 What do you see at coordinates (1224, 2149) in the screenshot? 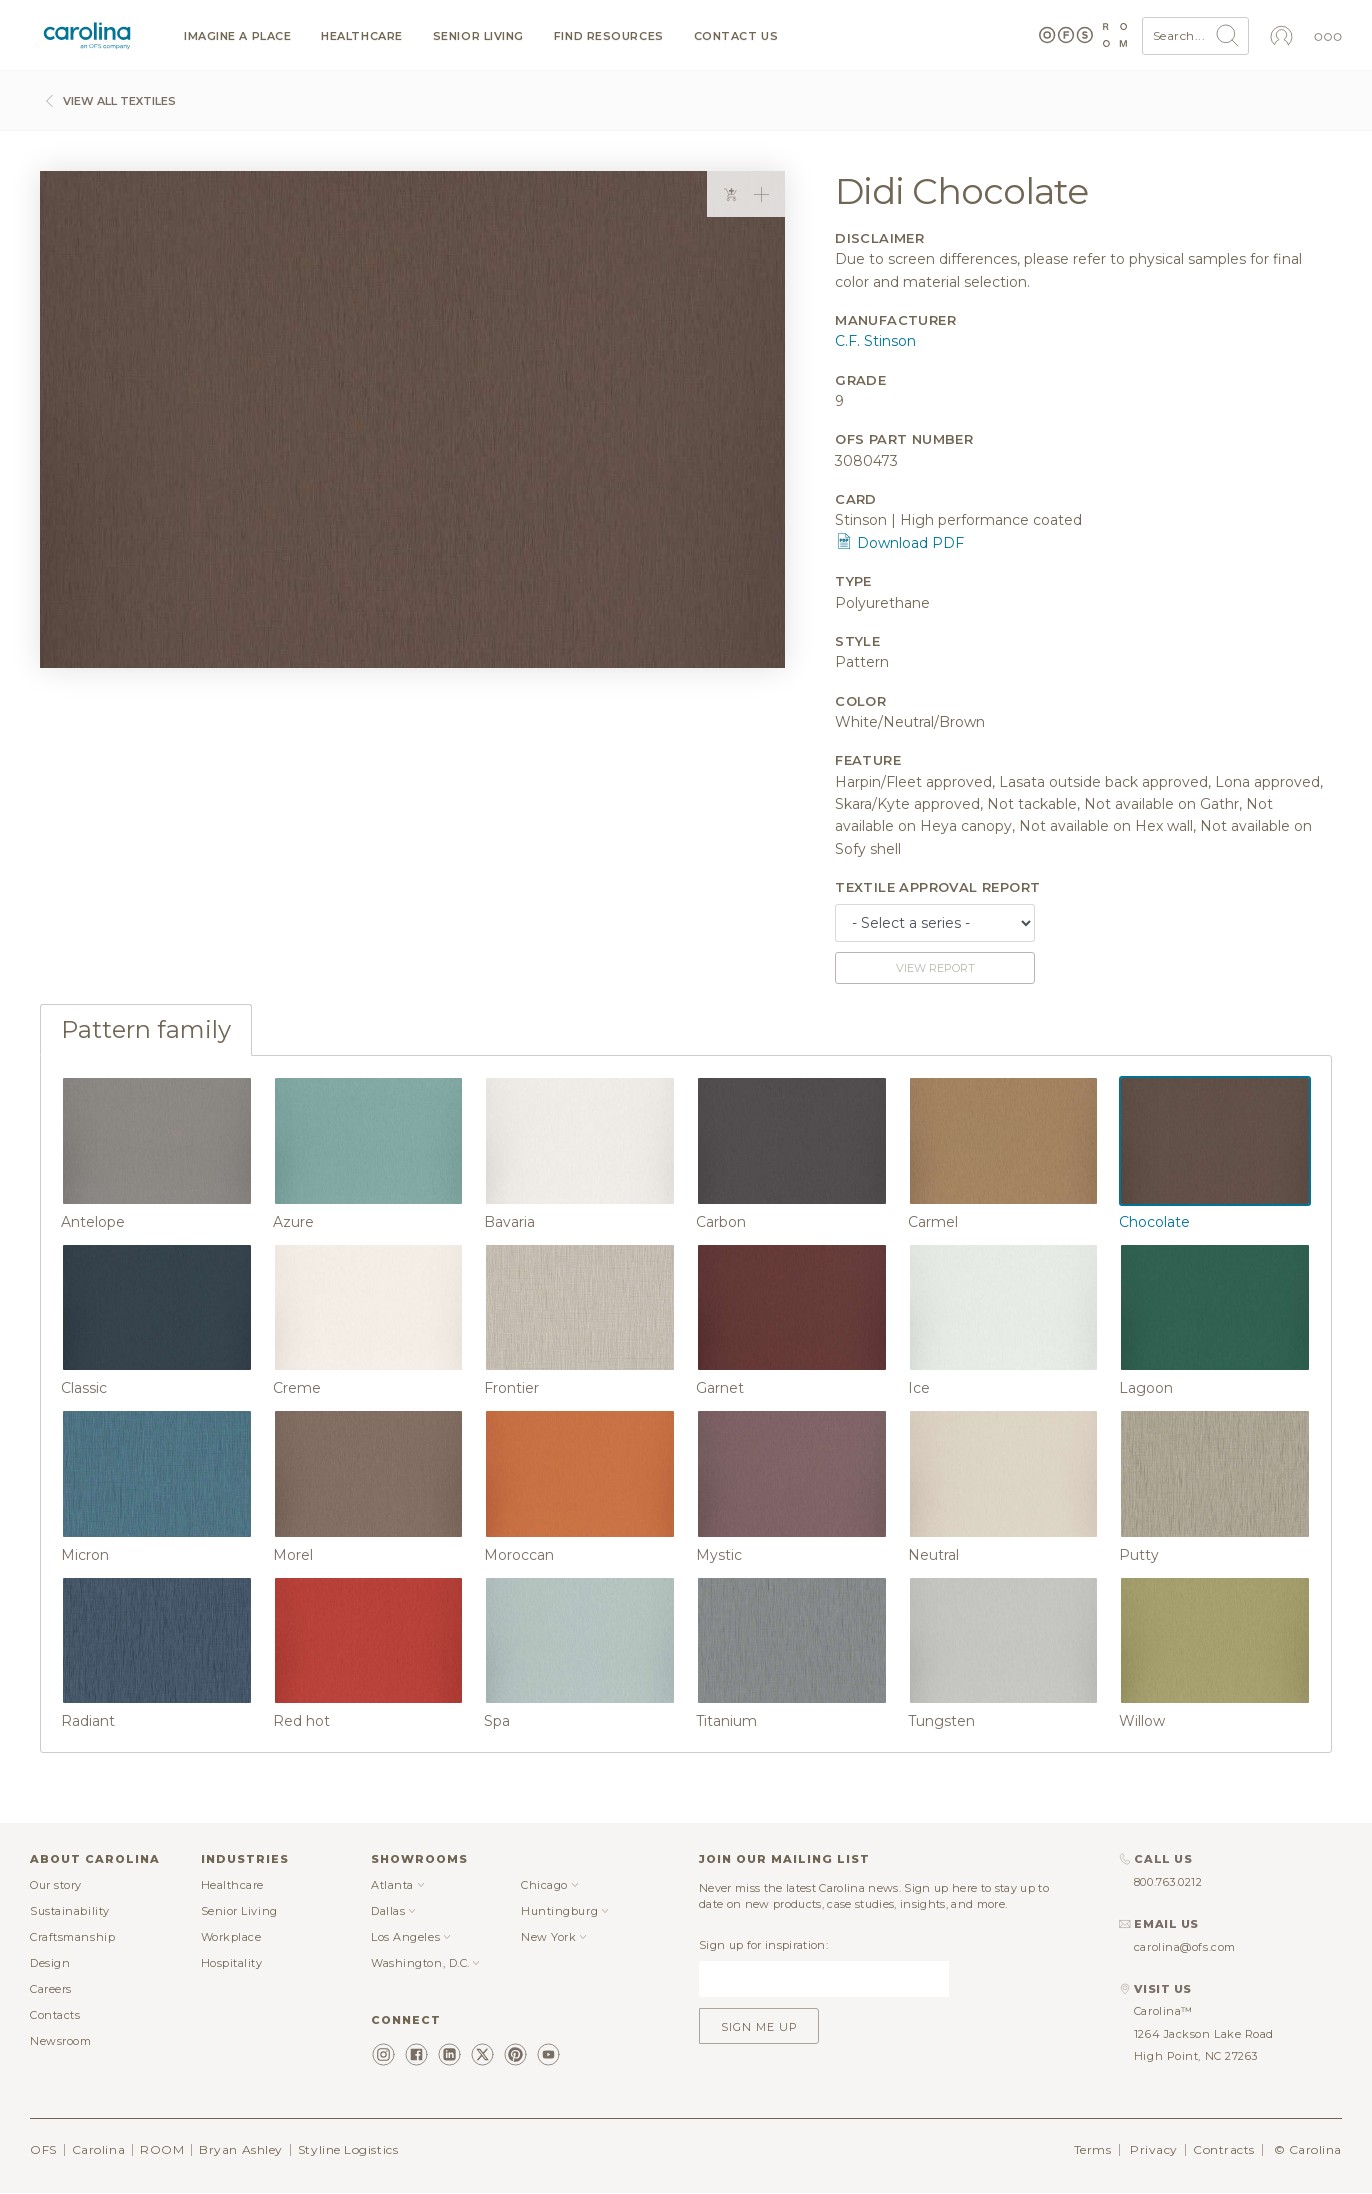
I see `Contracts` at bounding box center [1224, 2149].